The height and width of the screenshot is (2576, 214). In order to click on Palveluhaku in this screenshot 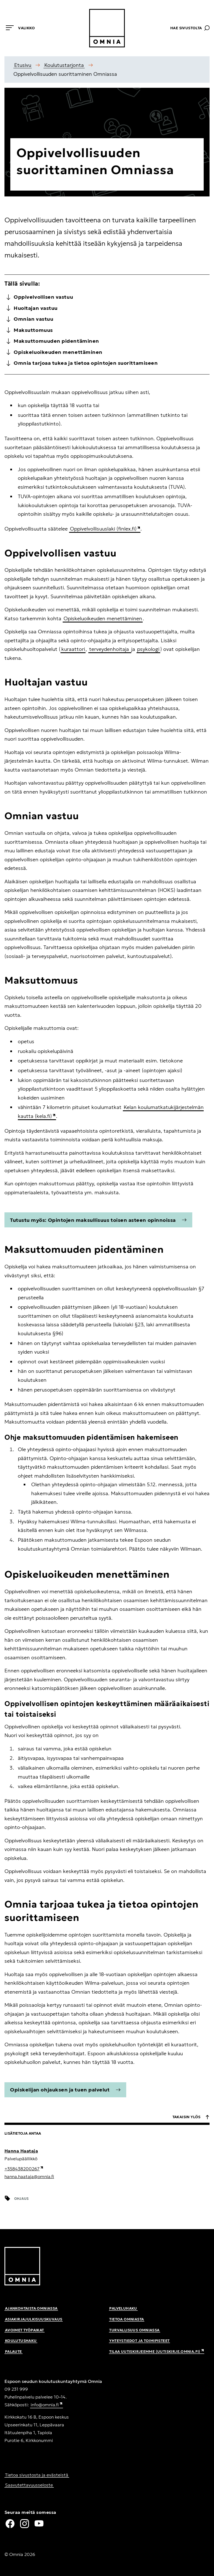, I will do `click(123, 2308)`.